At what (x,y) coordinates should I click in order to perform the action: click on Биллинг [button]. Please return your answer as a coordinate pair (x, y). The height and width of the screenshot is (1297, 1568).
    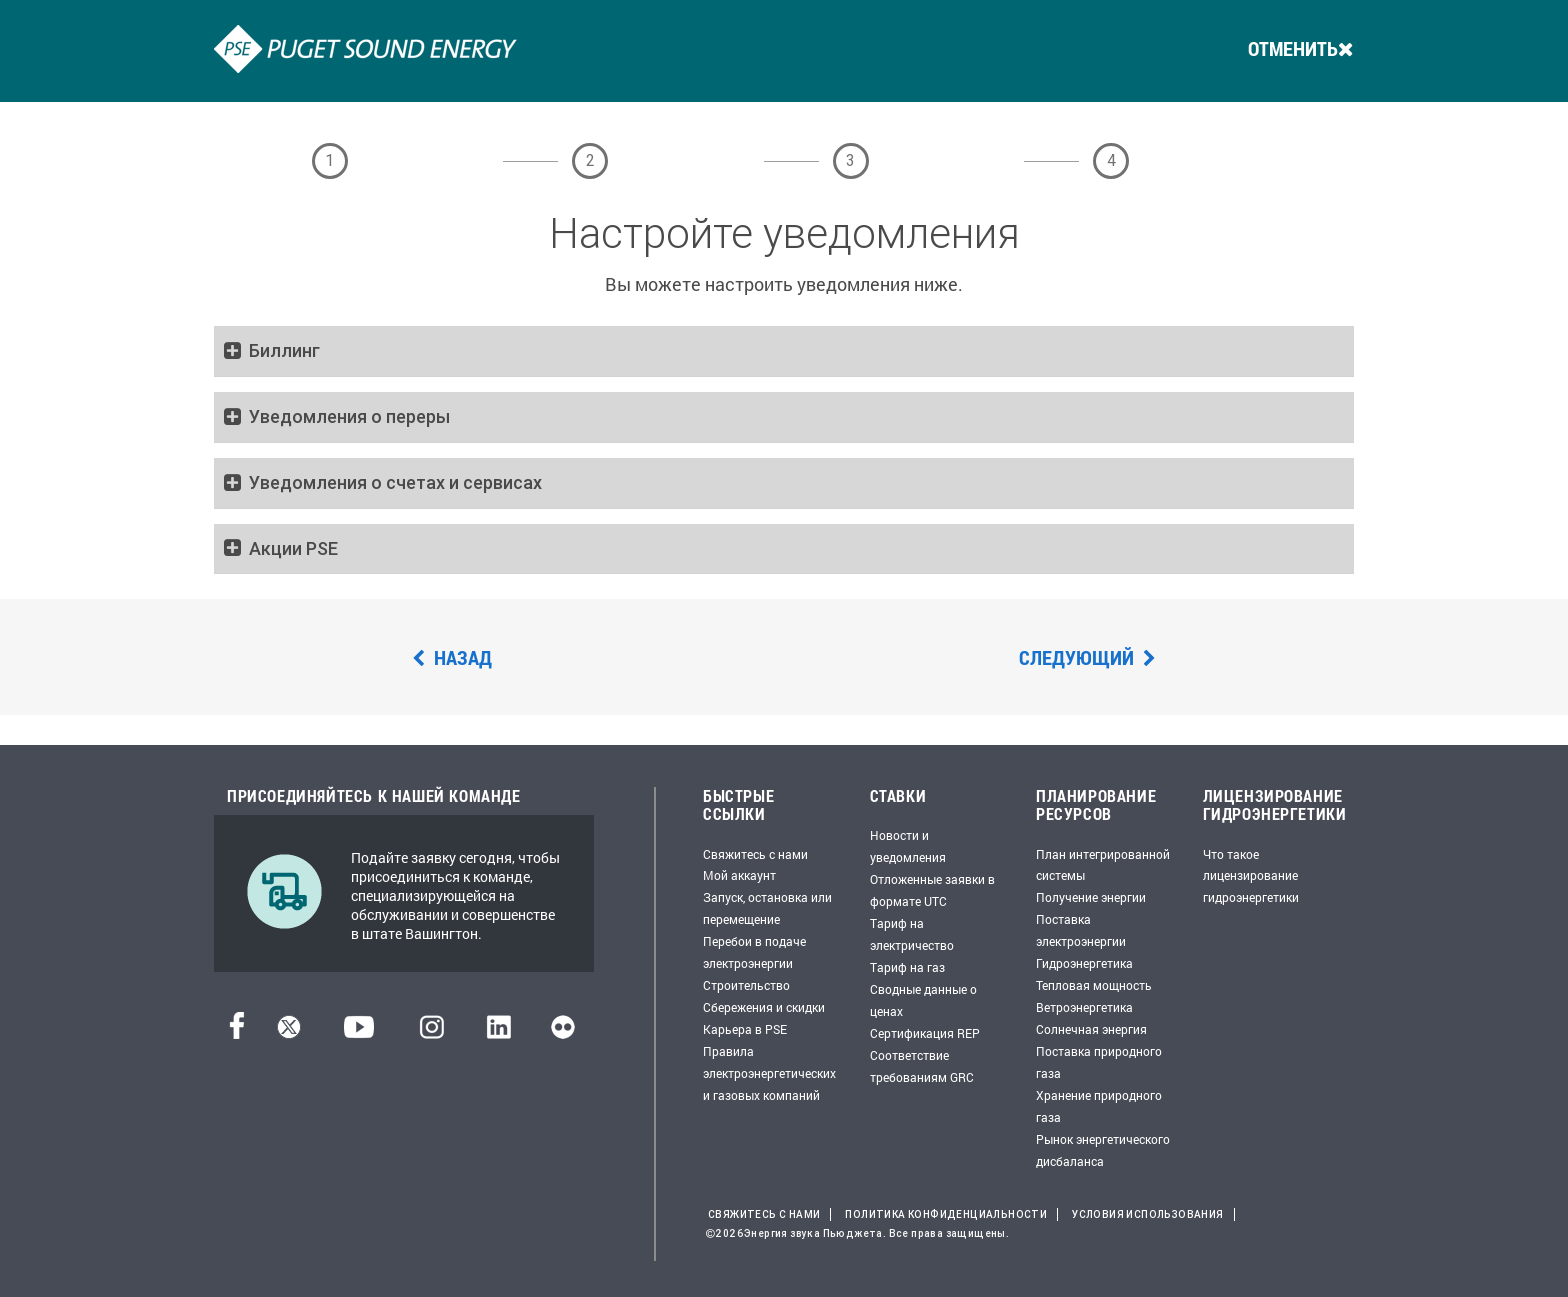
    Looking at the image, I should click on (284, 351).